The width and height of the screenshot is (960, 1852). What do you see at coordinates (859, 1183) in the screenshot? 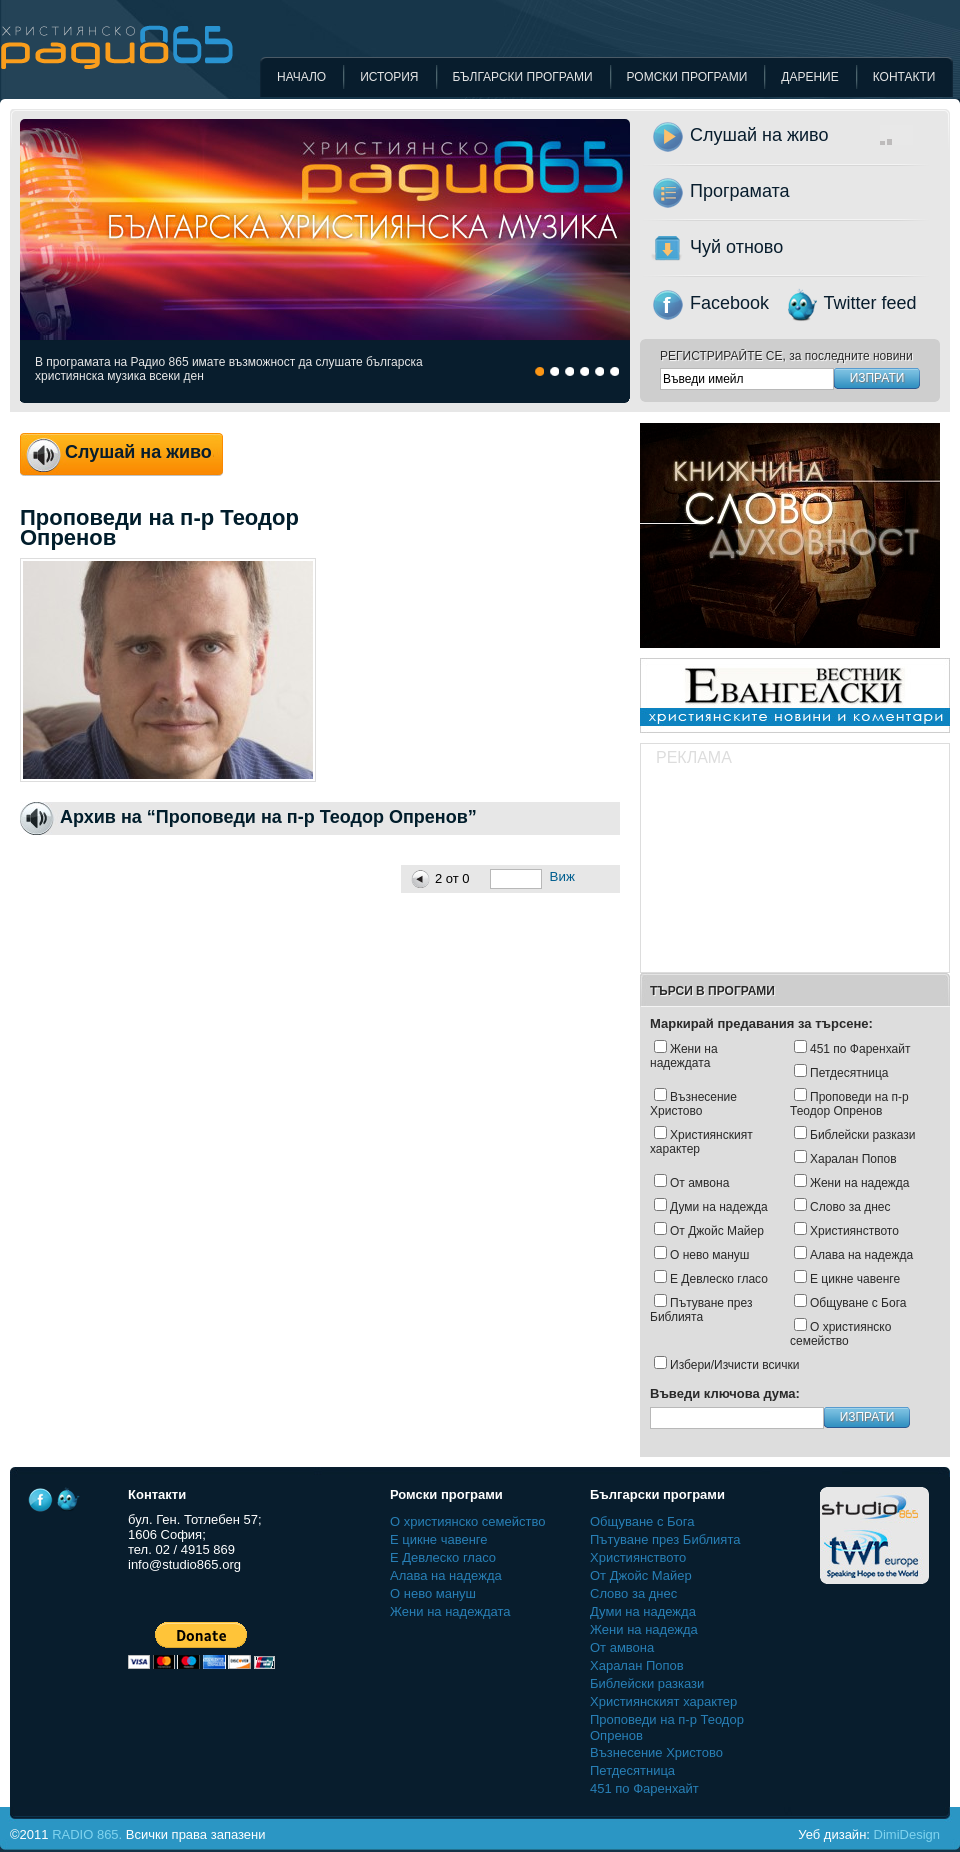
I see `Жени на надежда` at bounding box center [859, 1183].